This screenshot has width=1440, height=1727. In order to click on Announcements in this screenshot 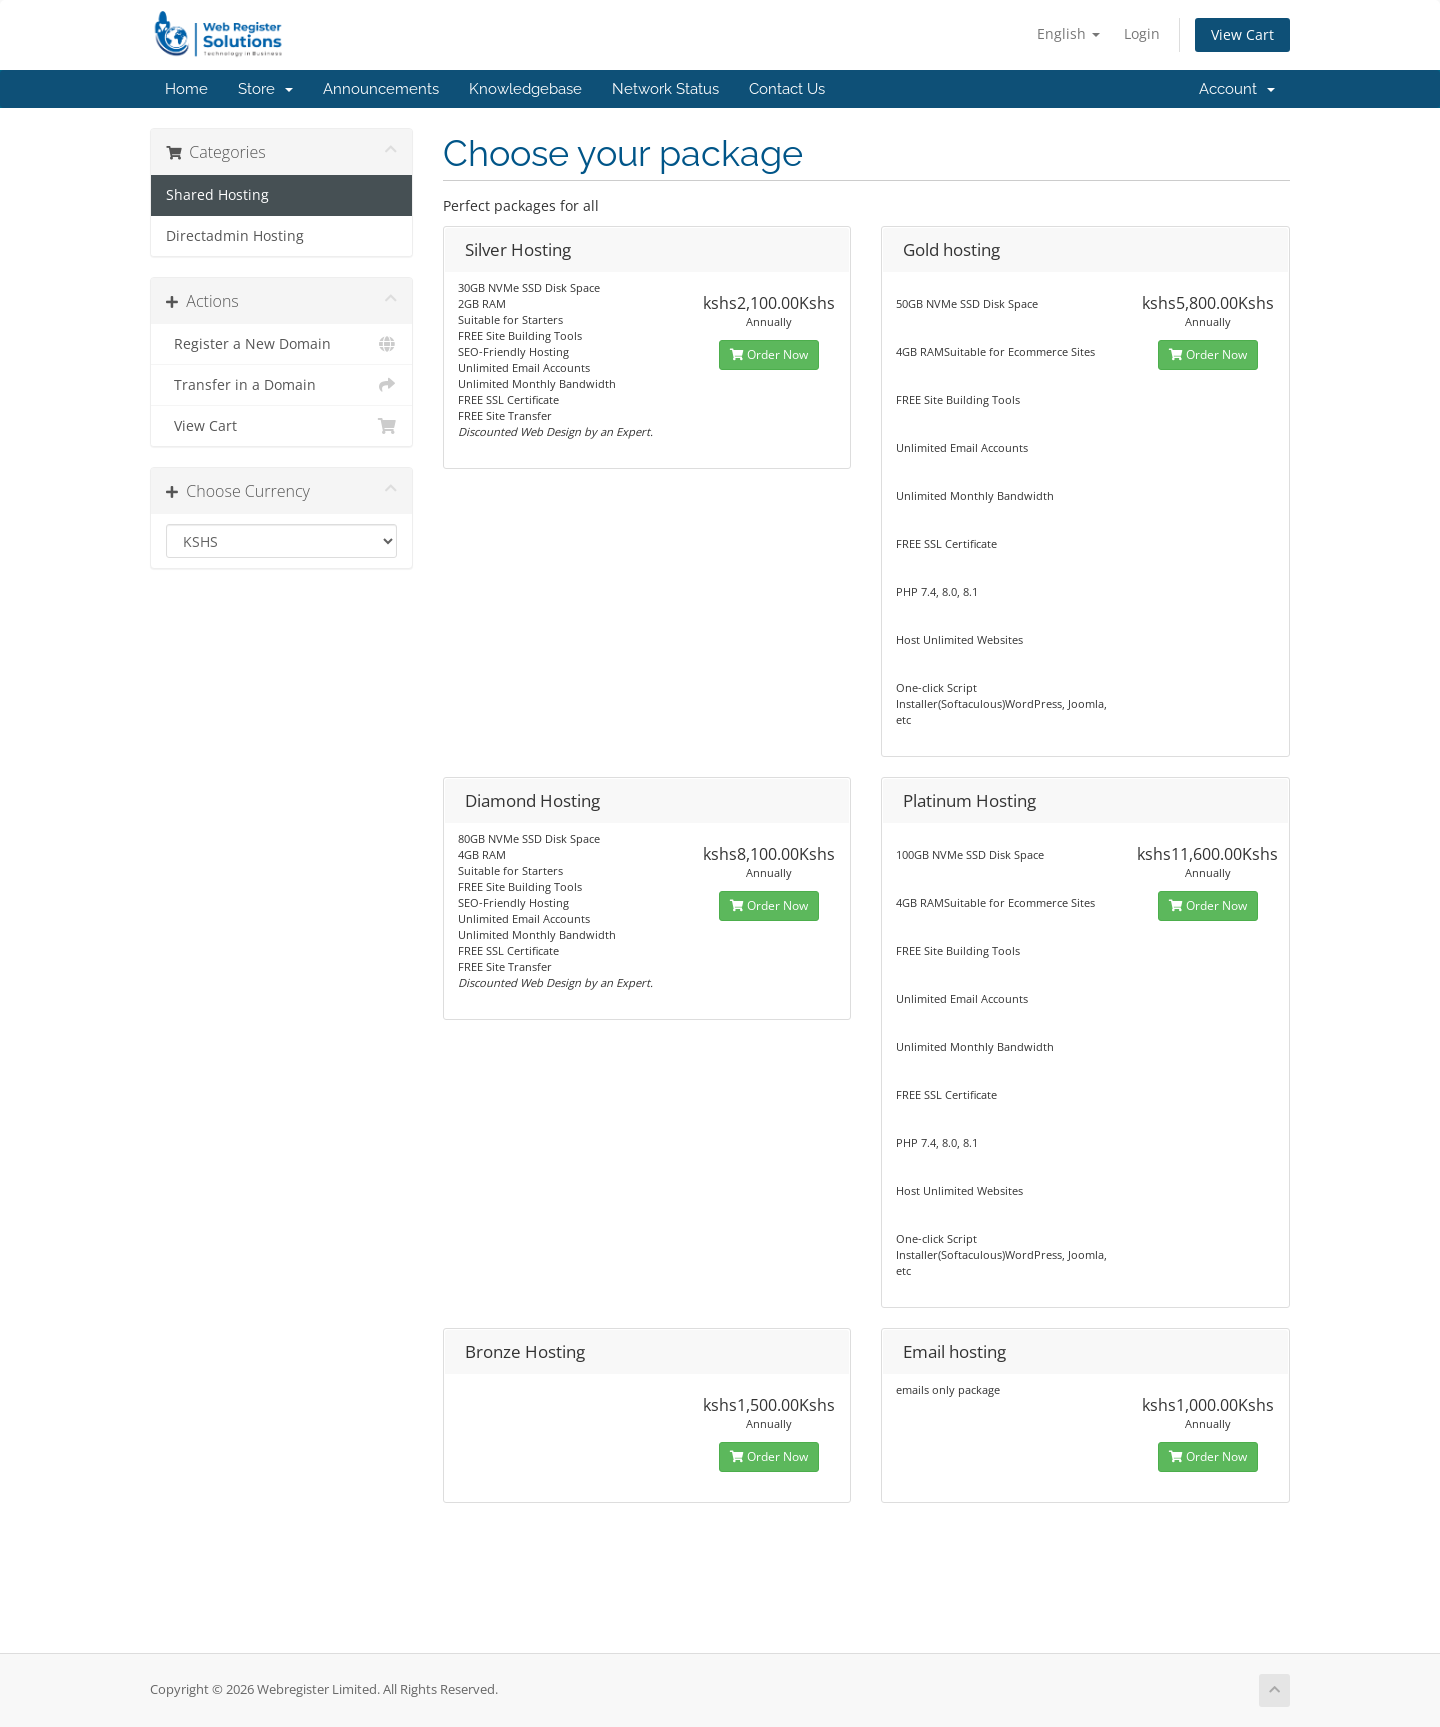, I will do `click(381, 89)`.